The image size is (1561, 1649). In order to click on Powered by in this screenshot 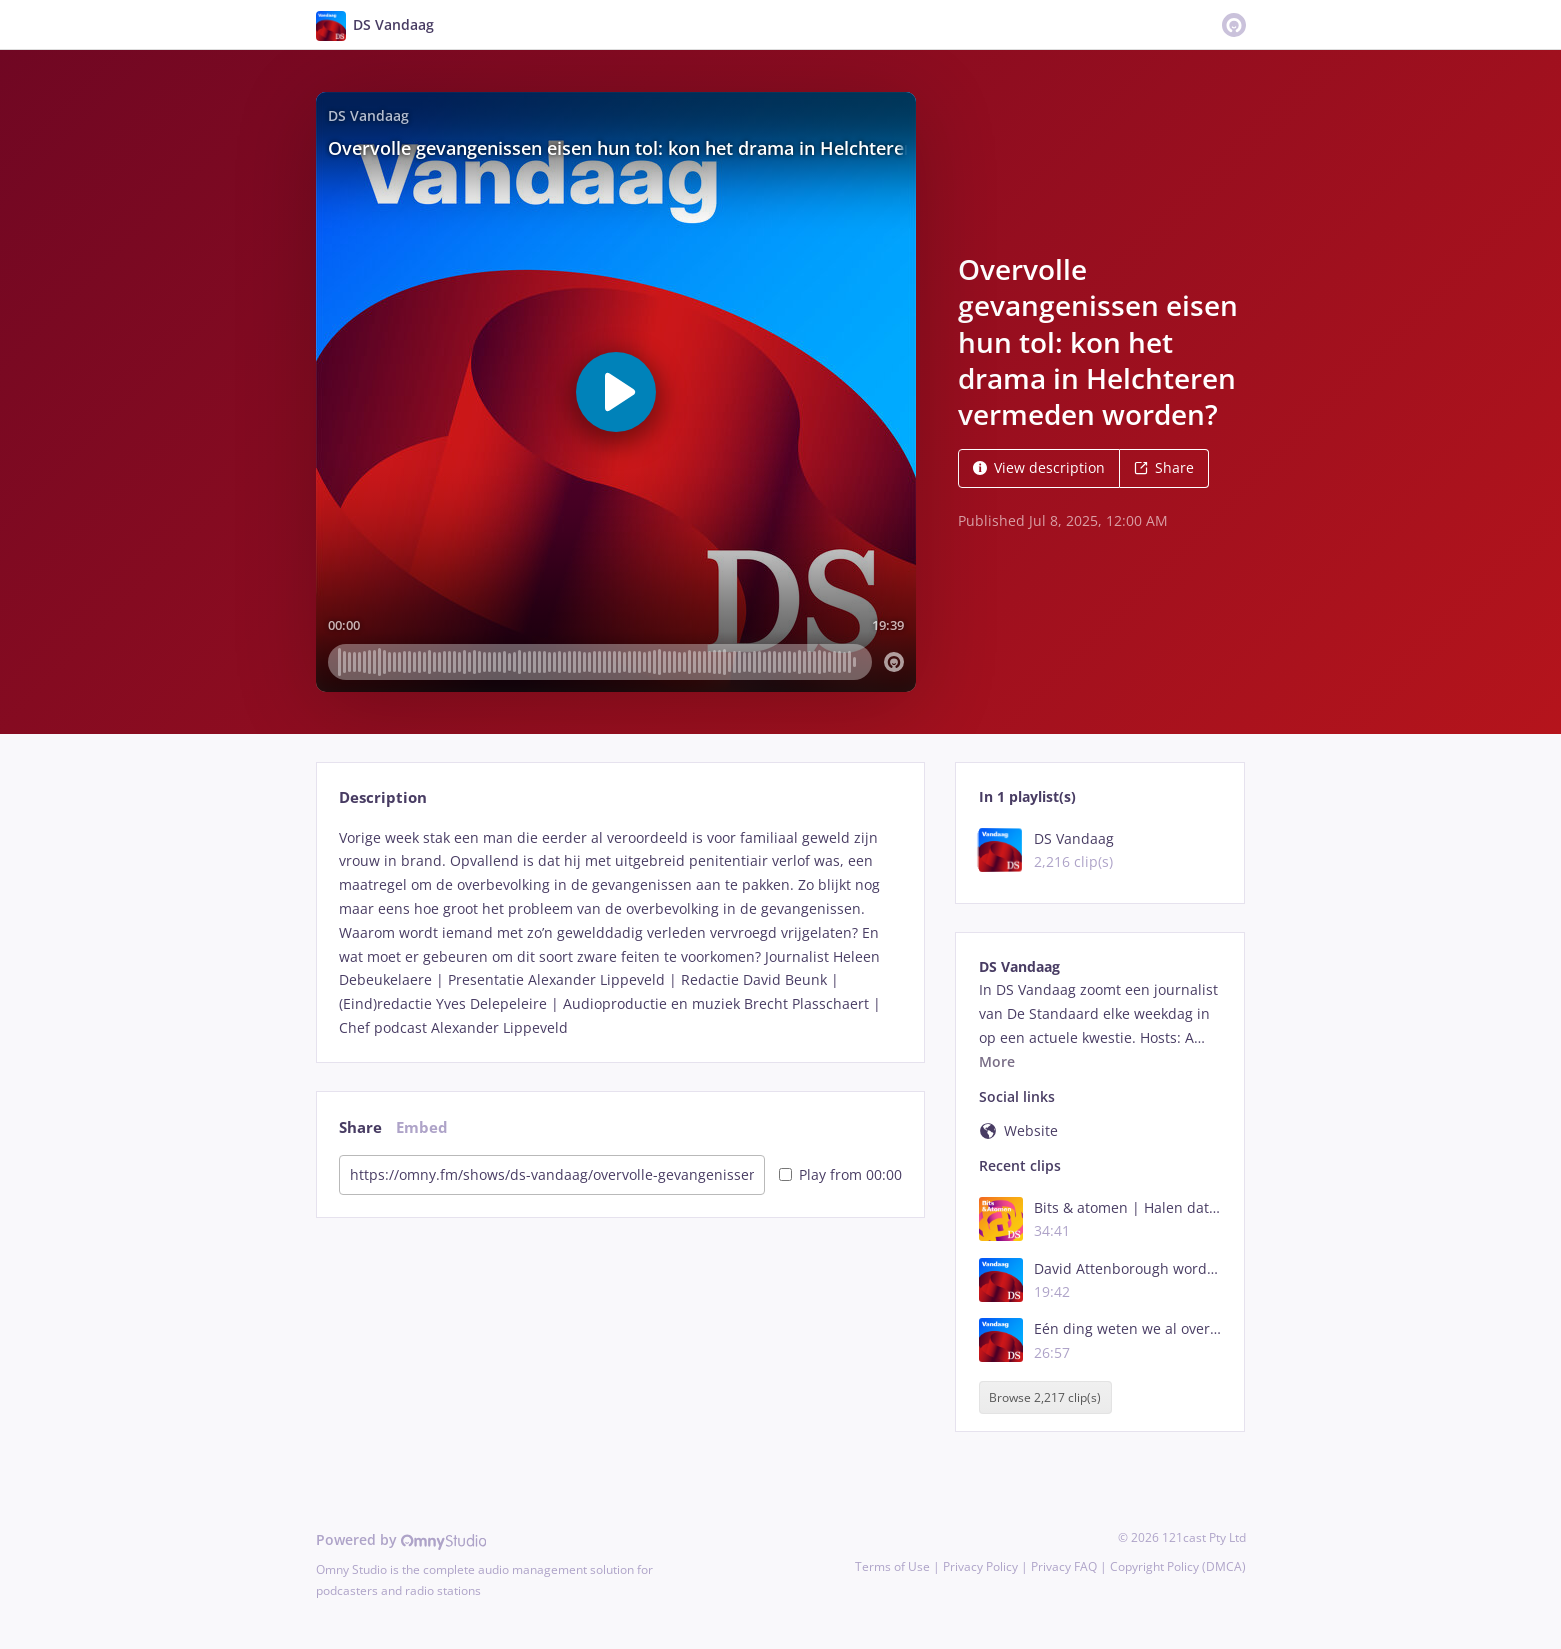, I will do `click(401, 1539)`.